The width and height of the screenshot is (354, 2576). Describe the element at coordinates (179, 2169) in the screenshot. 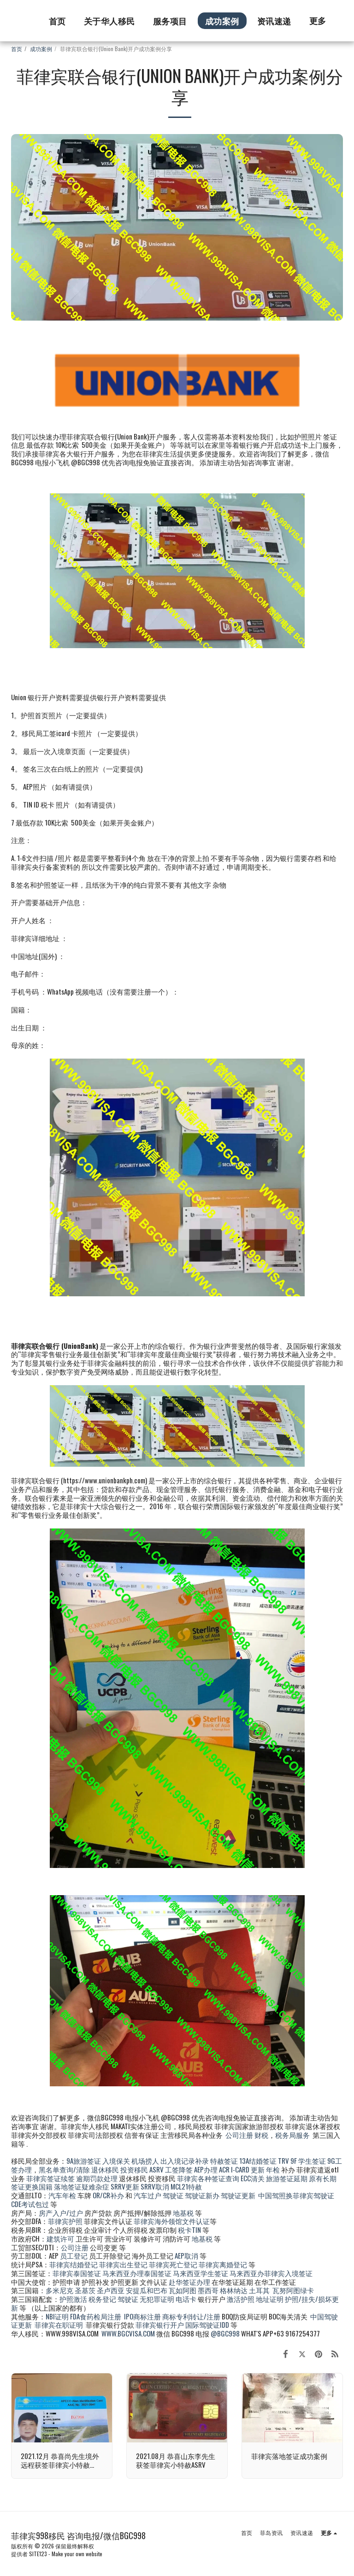

I see `工签降签` at that location.